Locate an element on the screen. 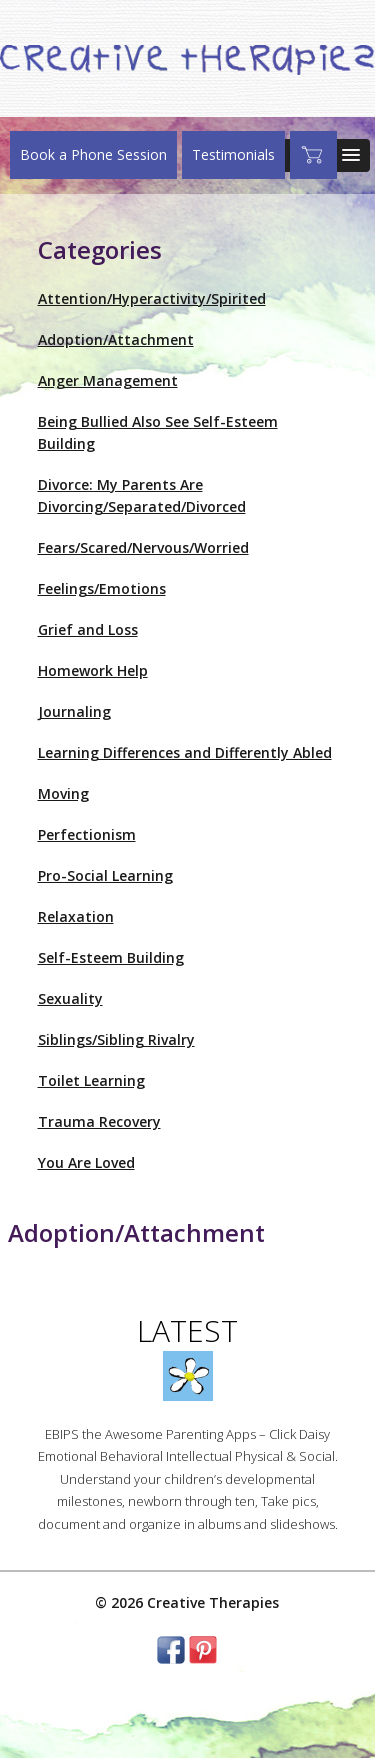  Homework Help is located at coordinates (93, 670).